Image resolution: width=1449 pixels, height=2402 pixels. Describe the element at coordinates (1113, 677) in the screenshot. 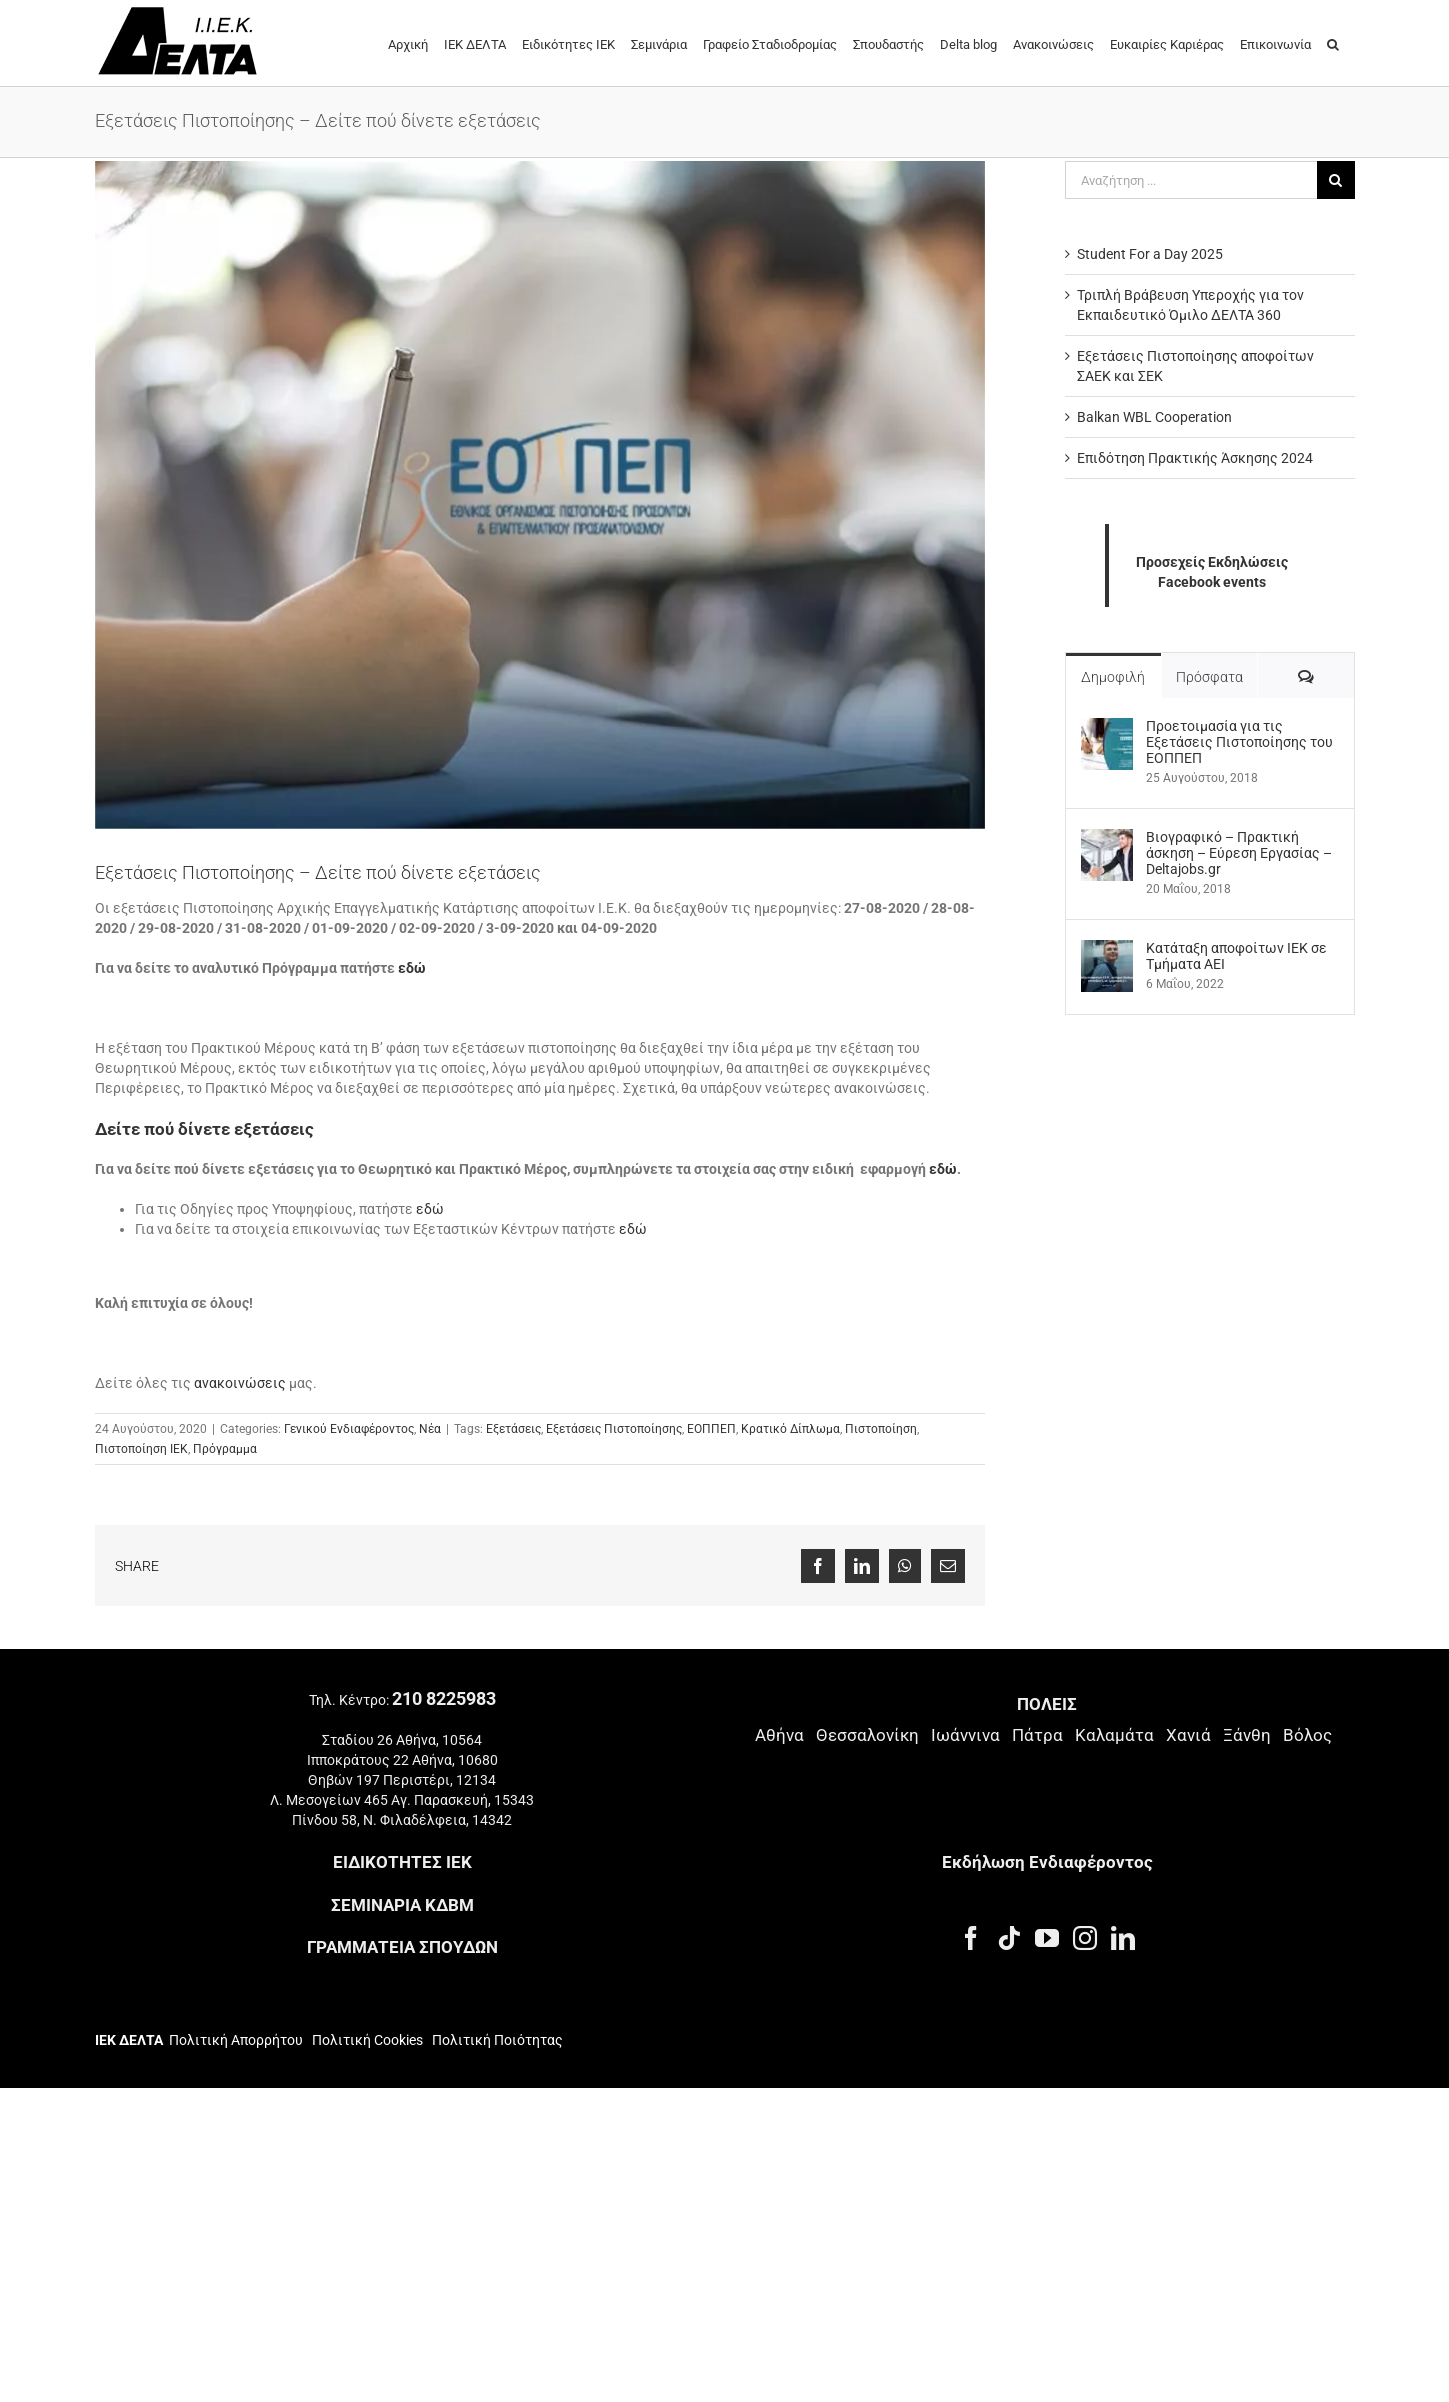

I see `Δημοφιλή` at that location.